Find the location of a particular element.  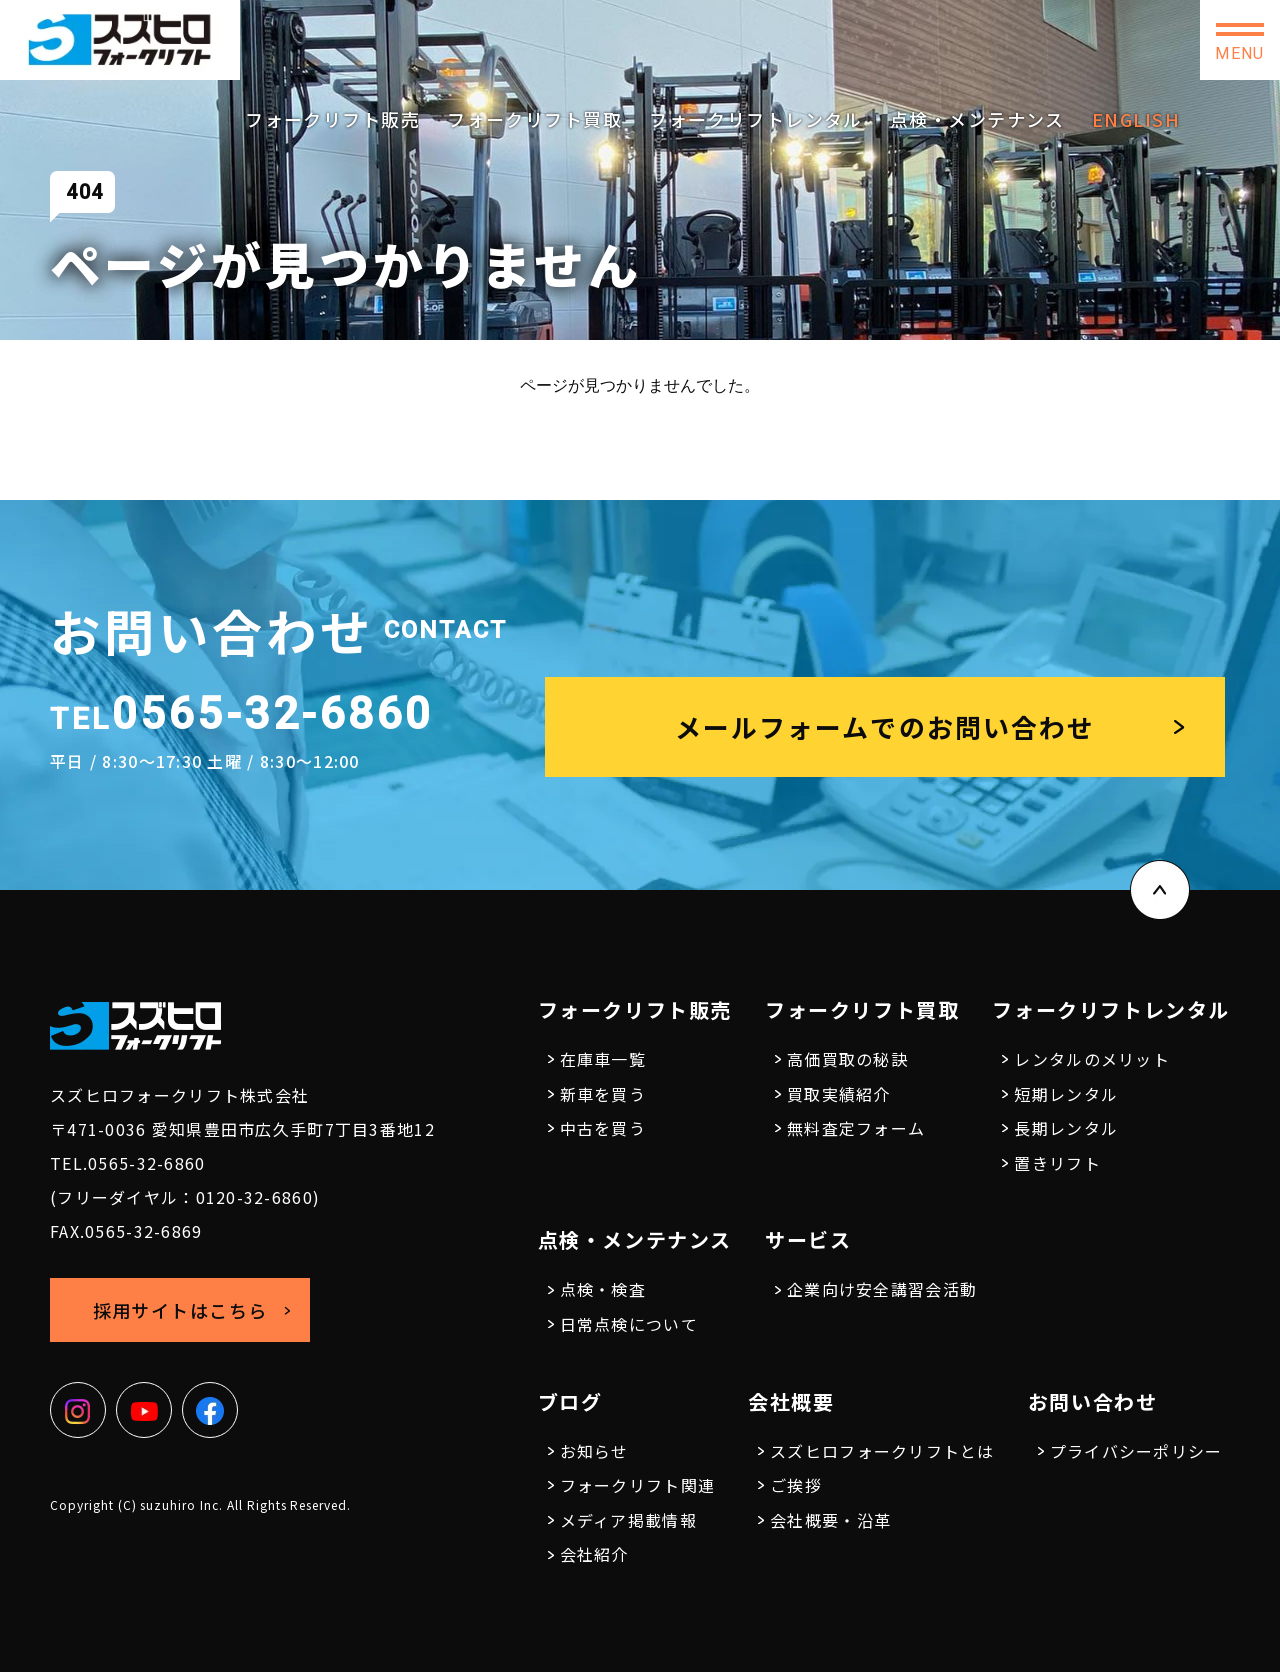

レンタルのメリット is located at coordinates (1092, 1059).